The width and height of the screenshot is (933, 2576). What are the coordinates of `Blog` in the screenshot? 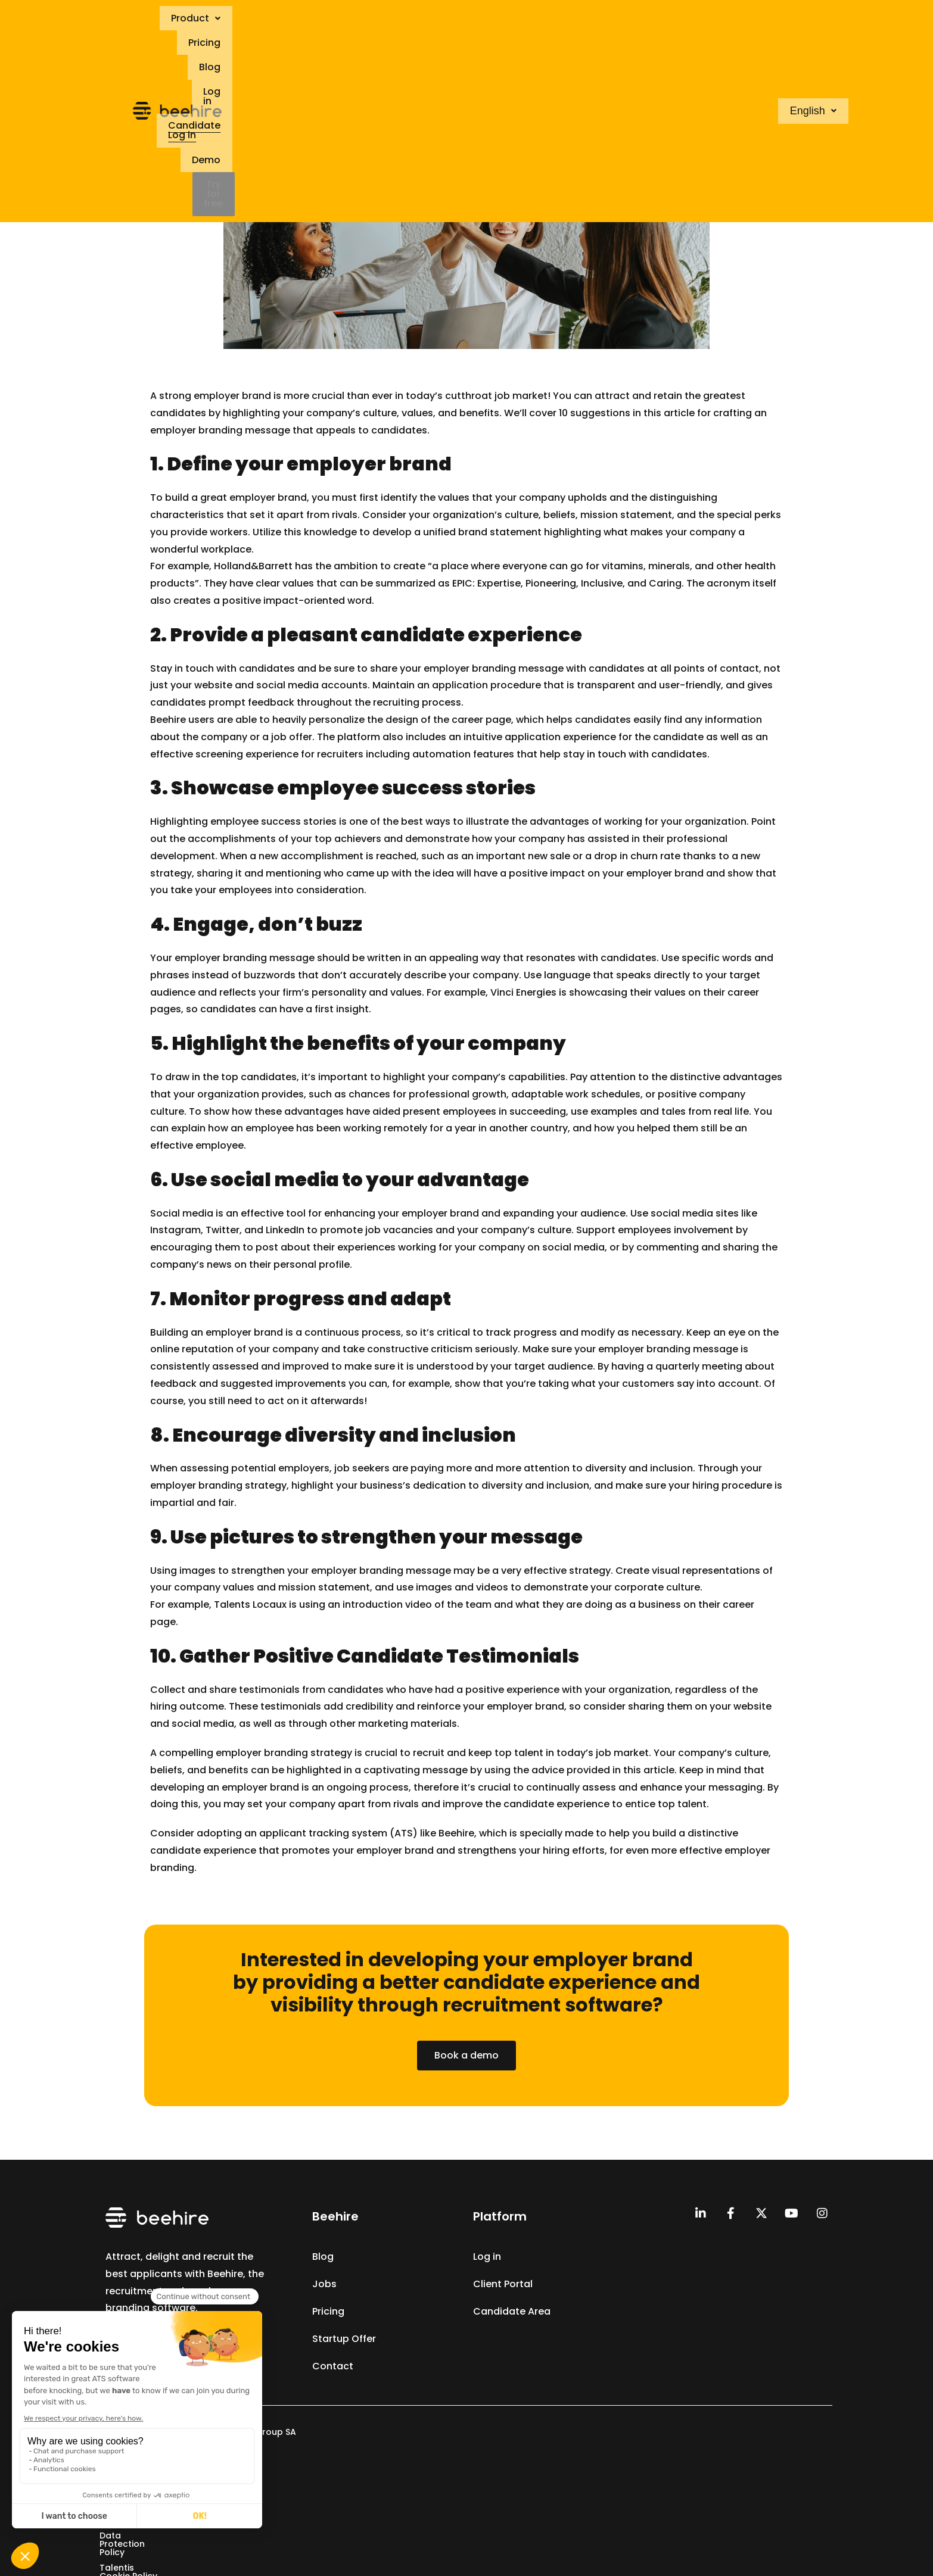 It's located at (473, 20).